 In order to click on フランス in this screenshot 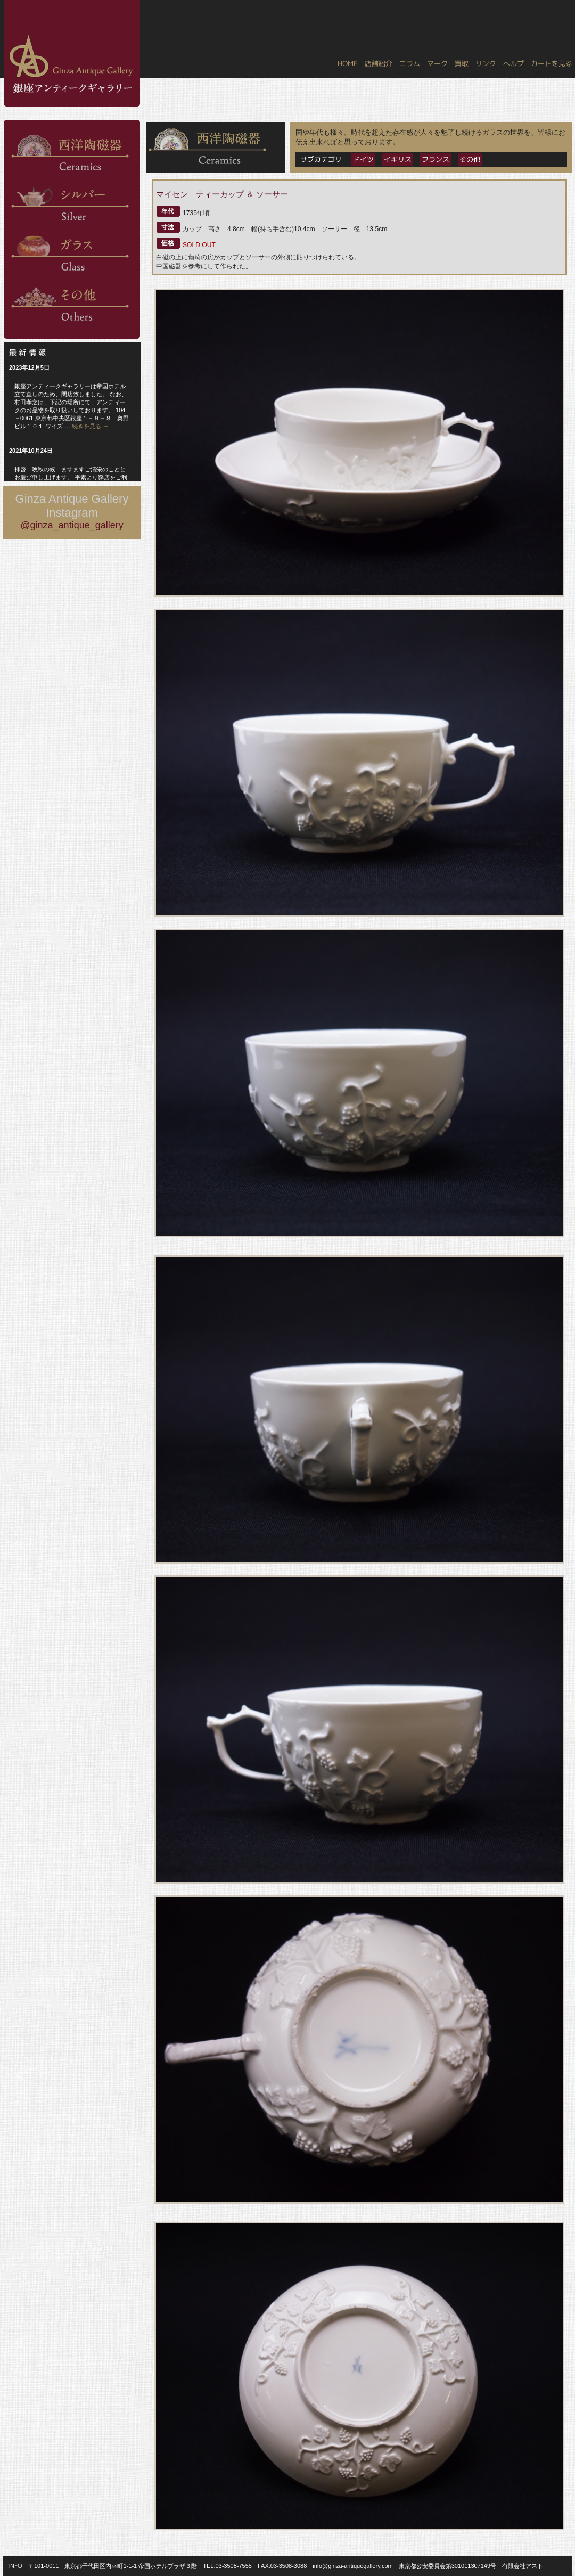, I will do `click(435, 159)`.